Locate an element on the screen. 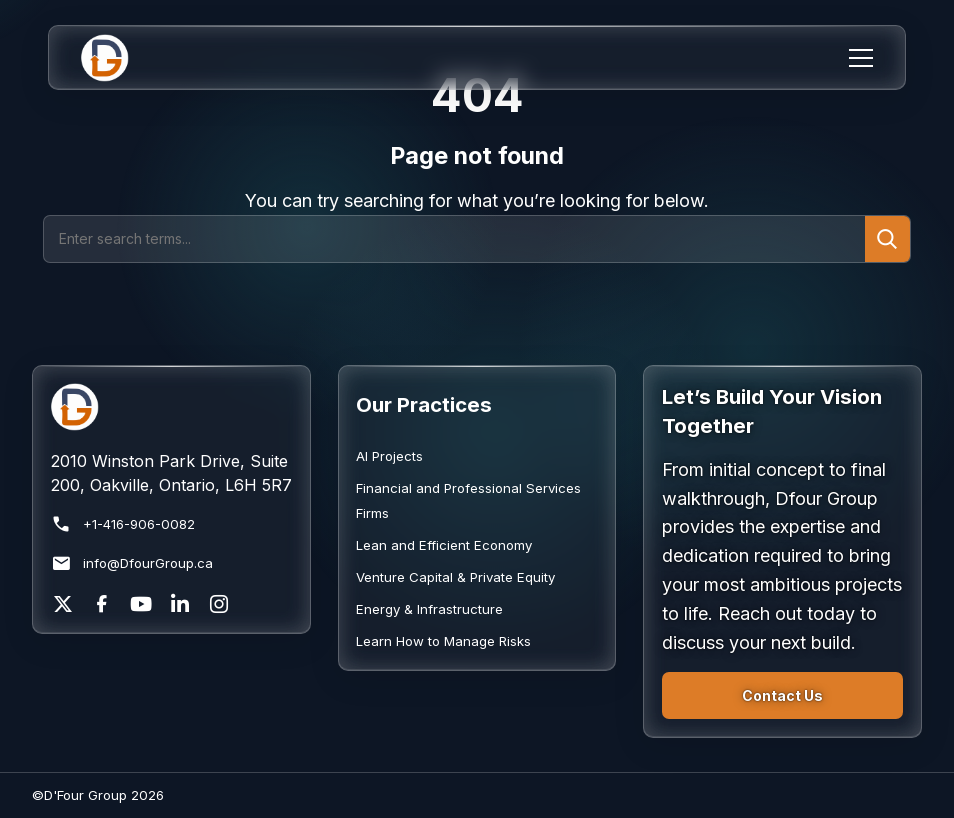  Energy & Infrastructure is located at coordinates (429, 609).